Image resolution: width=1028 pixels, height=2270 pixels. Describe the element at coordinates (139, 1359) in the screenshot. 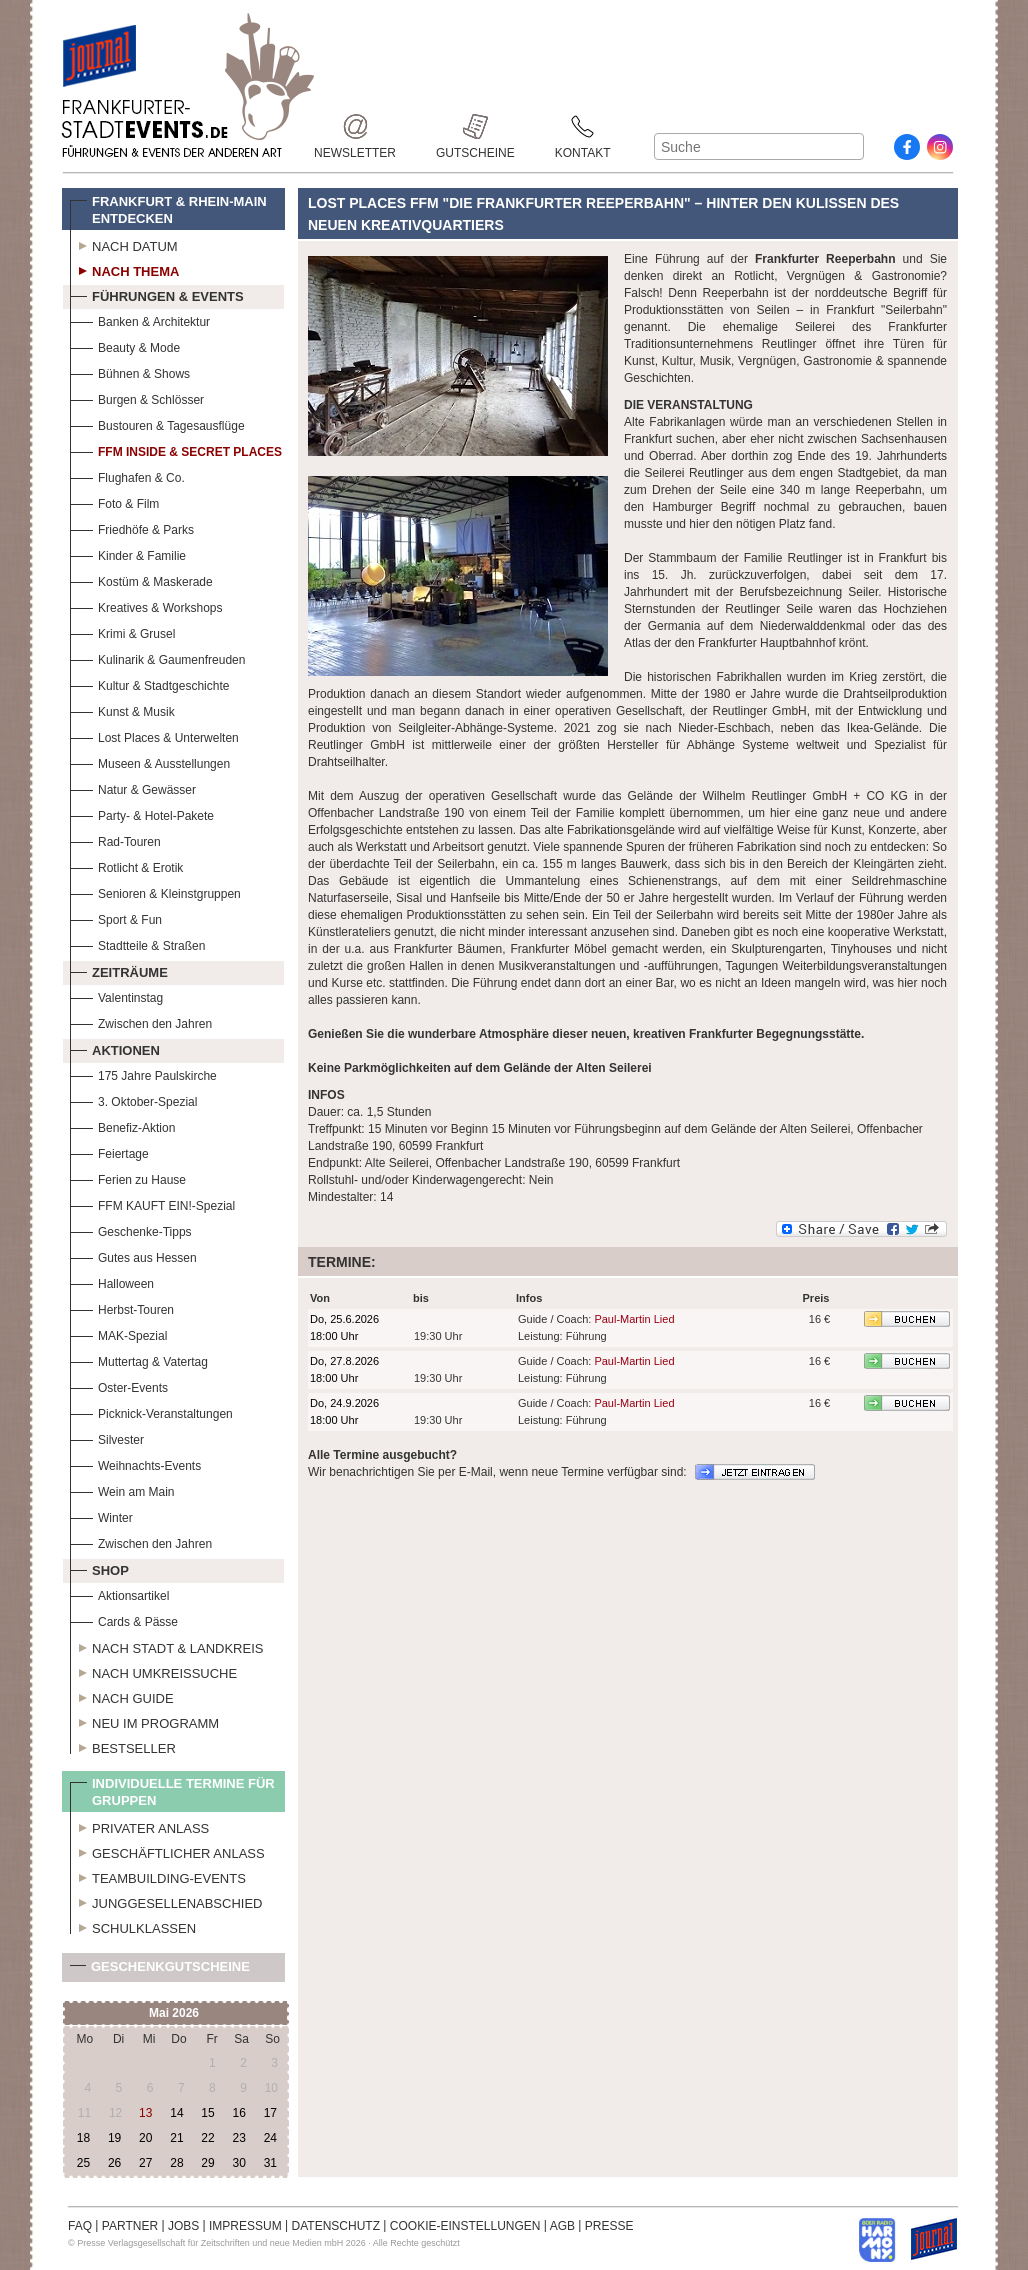

I see `Muttertag & Vatertag` at that location.